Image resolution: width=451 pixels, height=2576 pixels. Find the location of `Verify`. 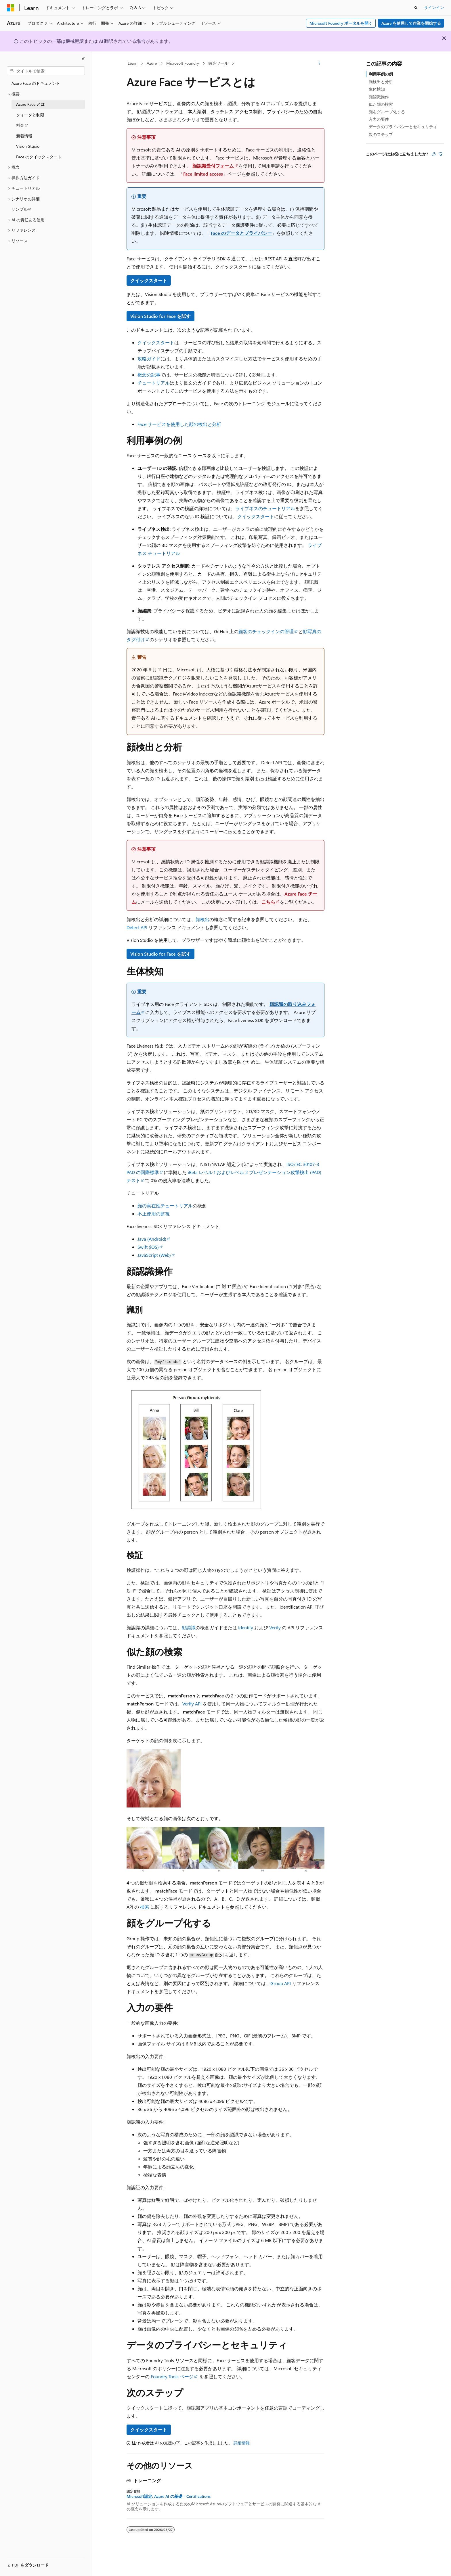

Verify is located at coordinates (275, 1627).